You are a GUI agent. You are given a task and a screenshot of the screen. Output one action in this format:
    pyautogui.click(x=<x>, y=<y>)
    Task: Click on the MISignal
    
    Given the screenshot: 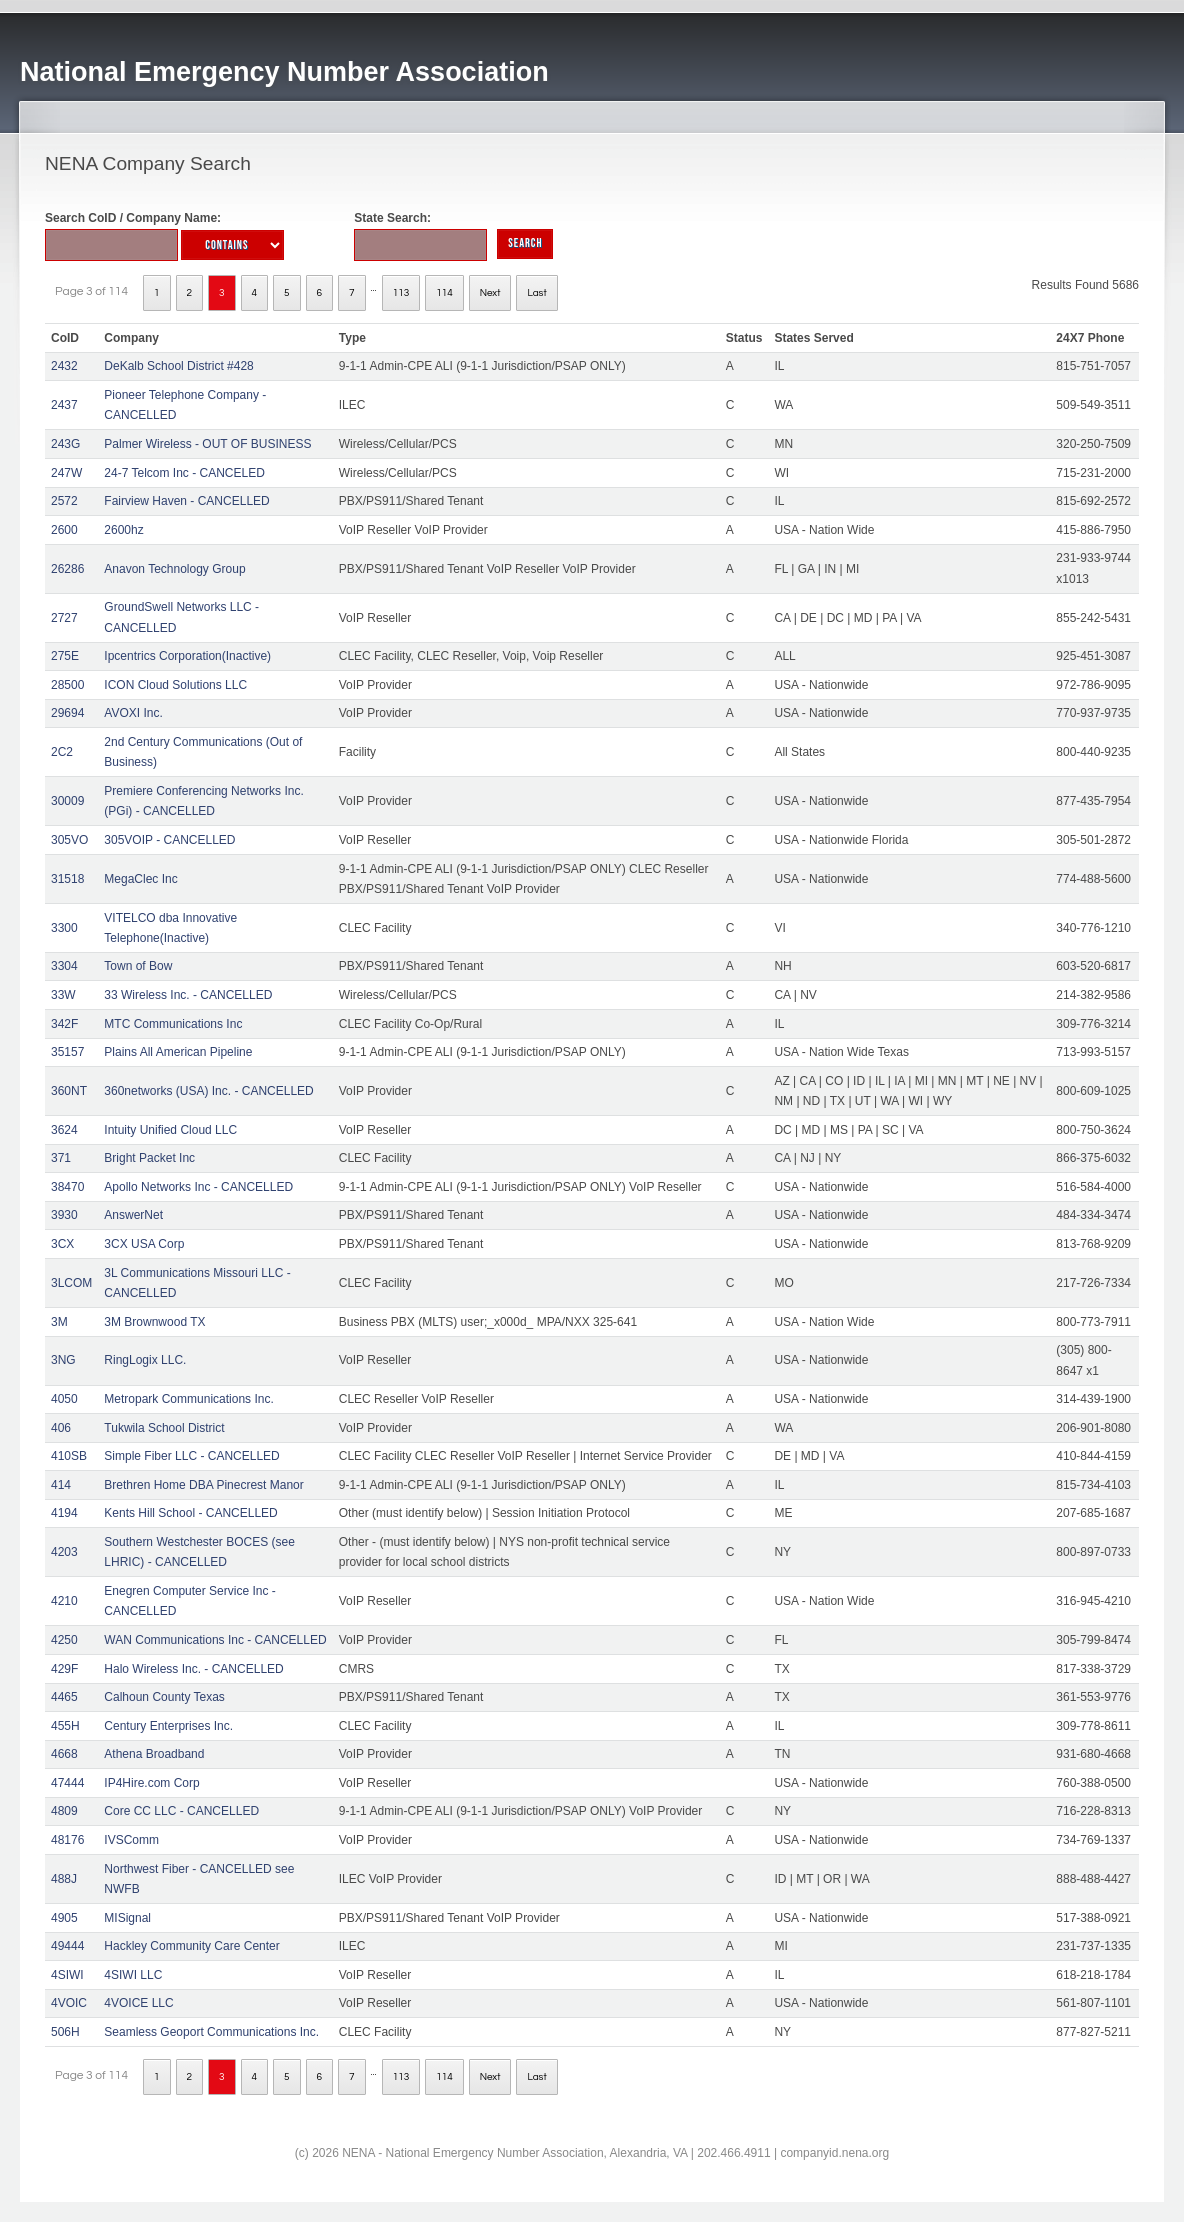 What is the action you would take?
    pyautogui.click(x=127, y=1918)
    